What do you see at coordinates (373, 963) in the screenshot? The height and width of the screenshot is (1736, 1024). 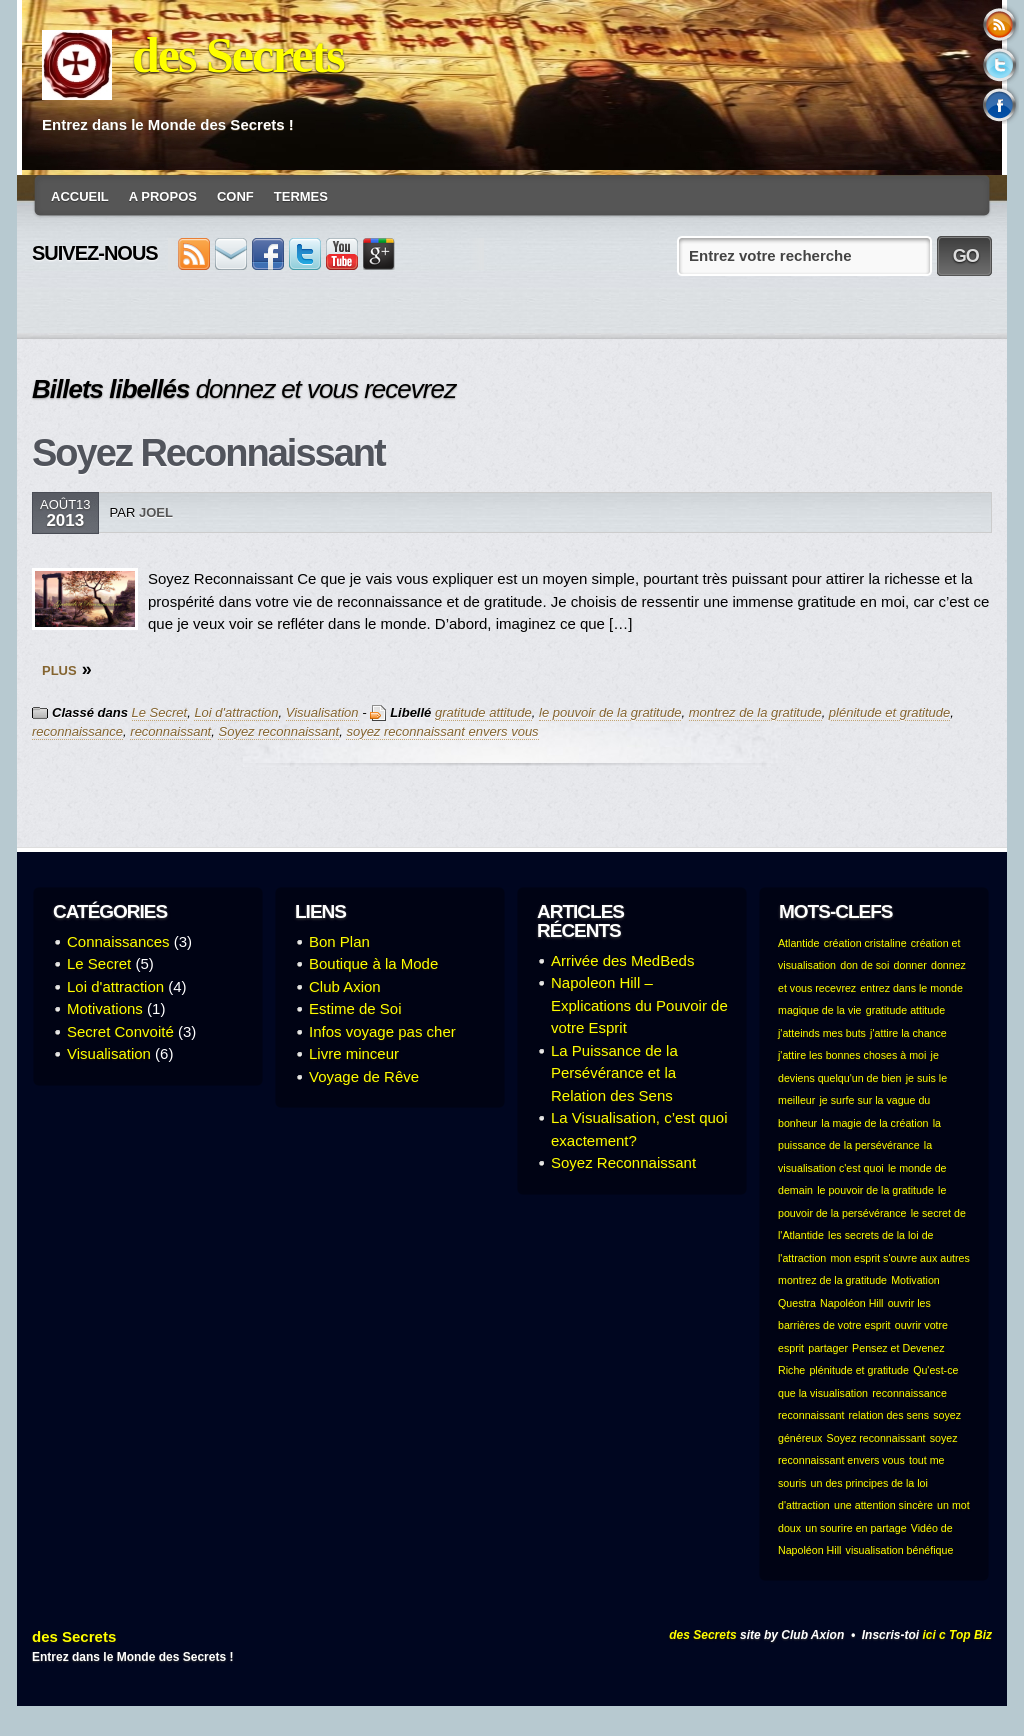 I see `Boutique à la Mode` at bounding box center [373, 963].